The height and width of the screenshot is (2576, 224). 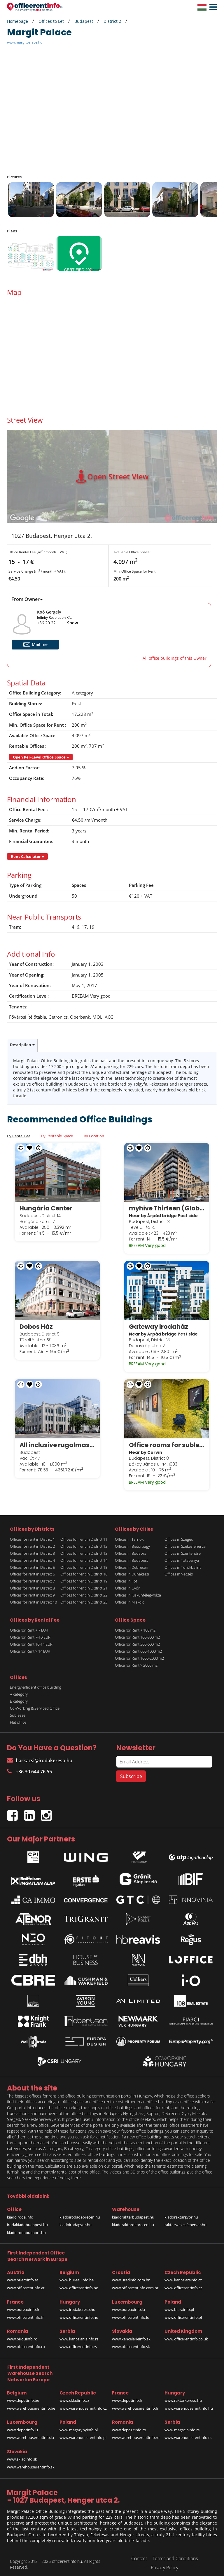 What do you see at coordinates (178, 1570) in the screenshot?
I see `Offices in Vecsés` at bounding box center [178, 1570].